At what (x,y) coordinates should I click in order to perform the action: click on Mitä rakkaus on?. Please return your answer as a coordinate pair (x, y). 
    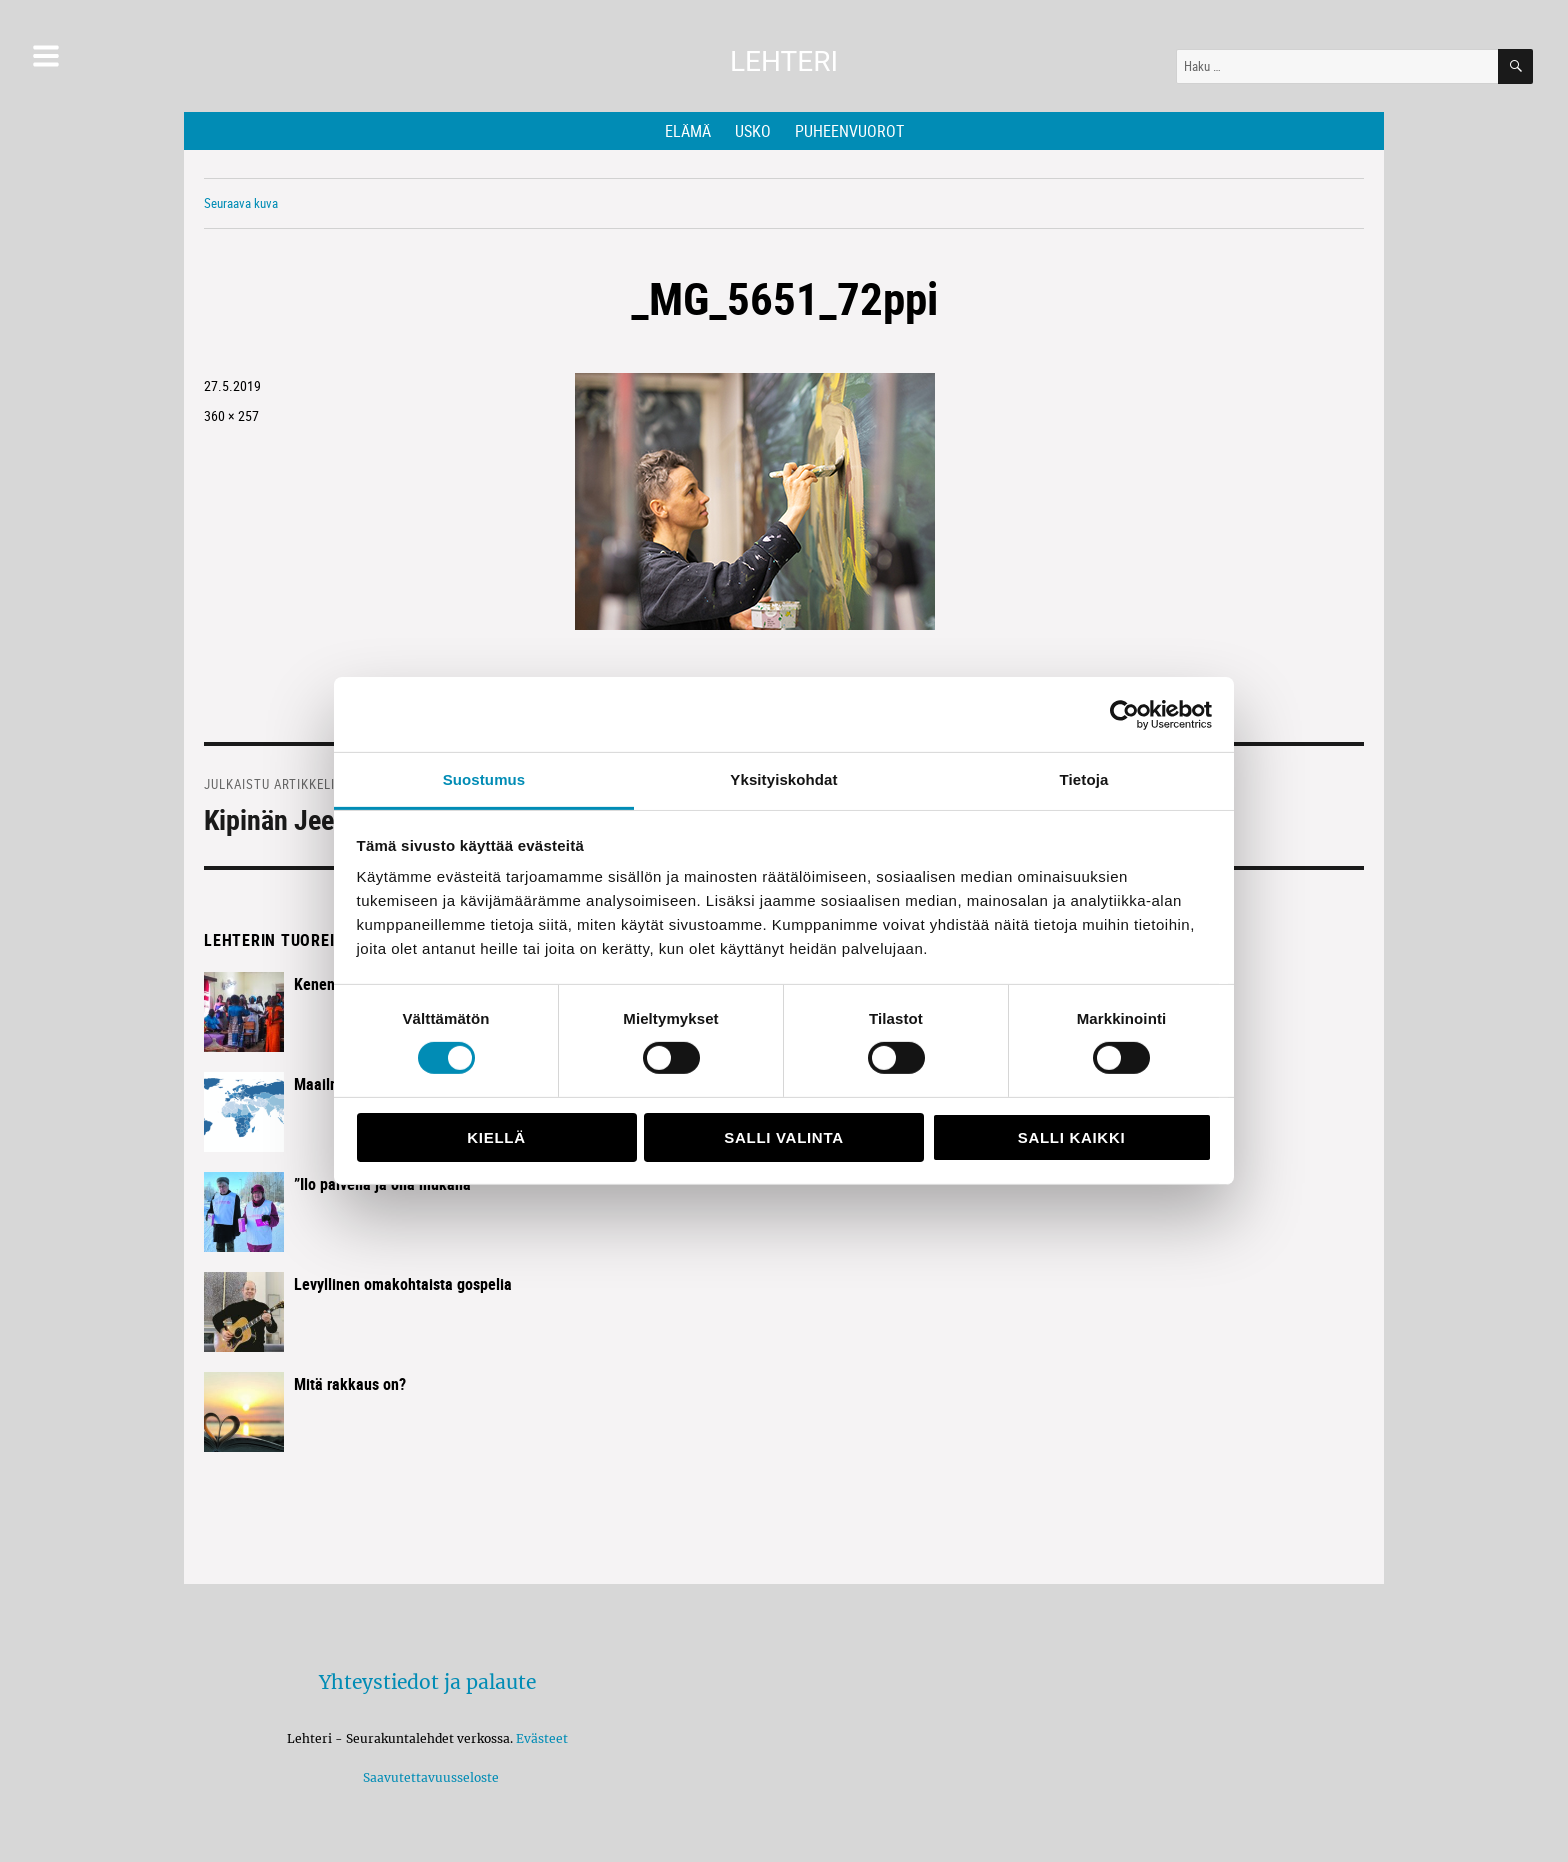
    Looking at the image, I should click on (350, 1384).